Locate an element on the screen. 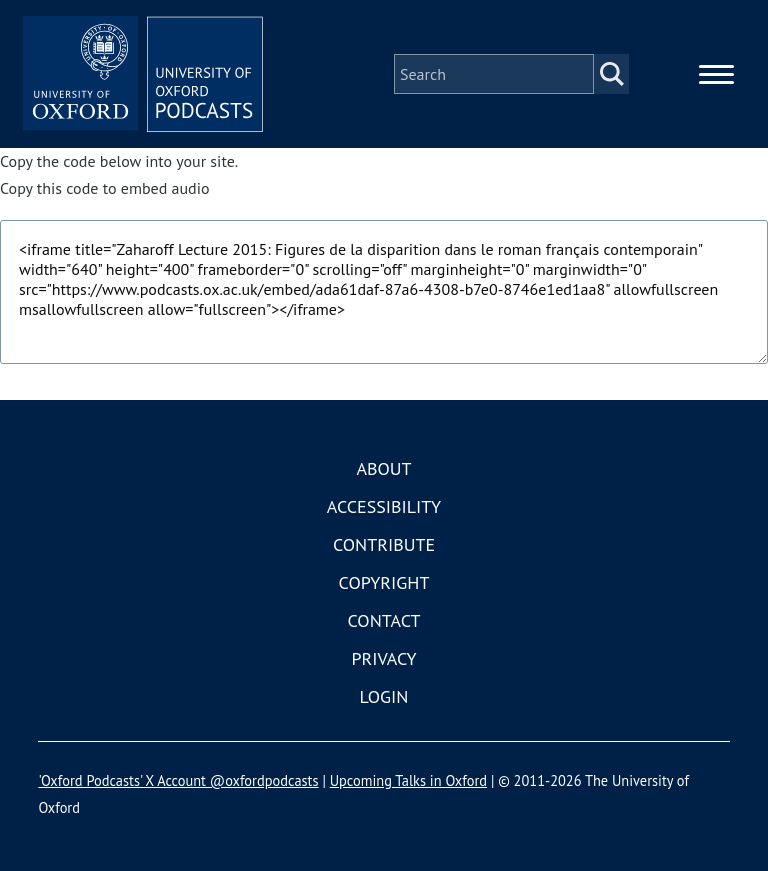  Upcoming Talks in Oxford is located at coordinates (408, 780).